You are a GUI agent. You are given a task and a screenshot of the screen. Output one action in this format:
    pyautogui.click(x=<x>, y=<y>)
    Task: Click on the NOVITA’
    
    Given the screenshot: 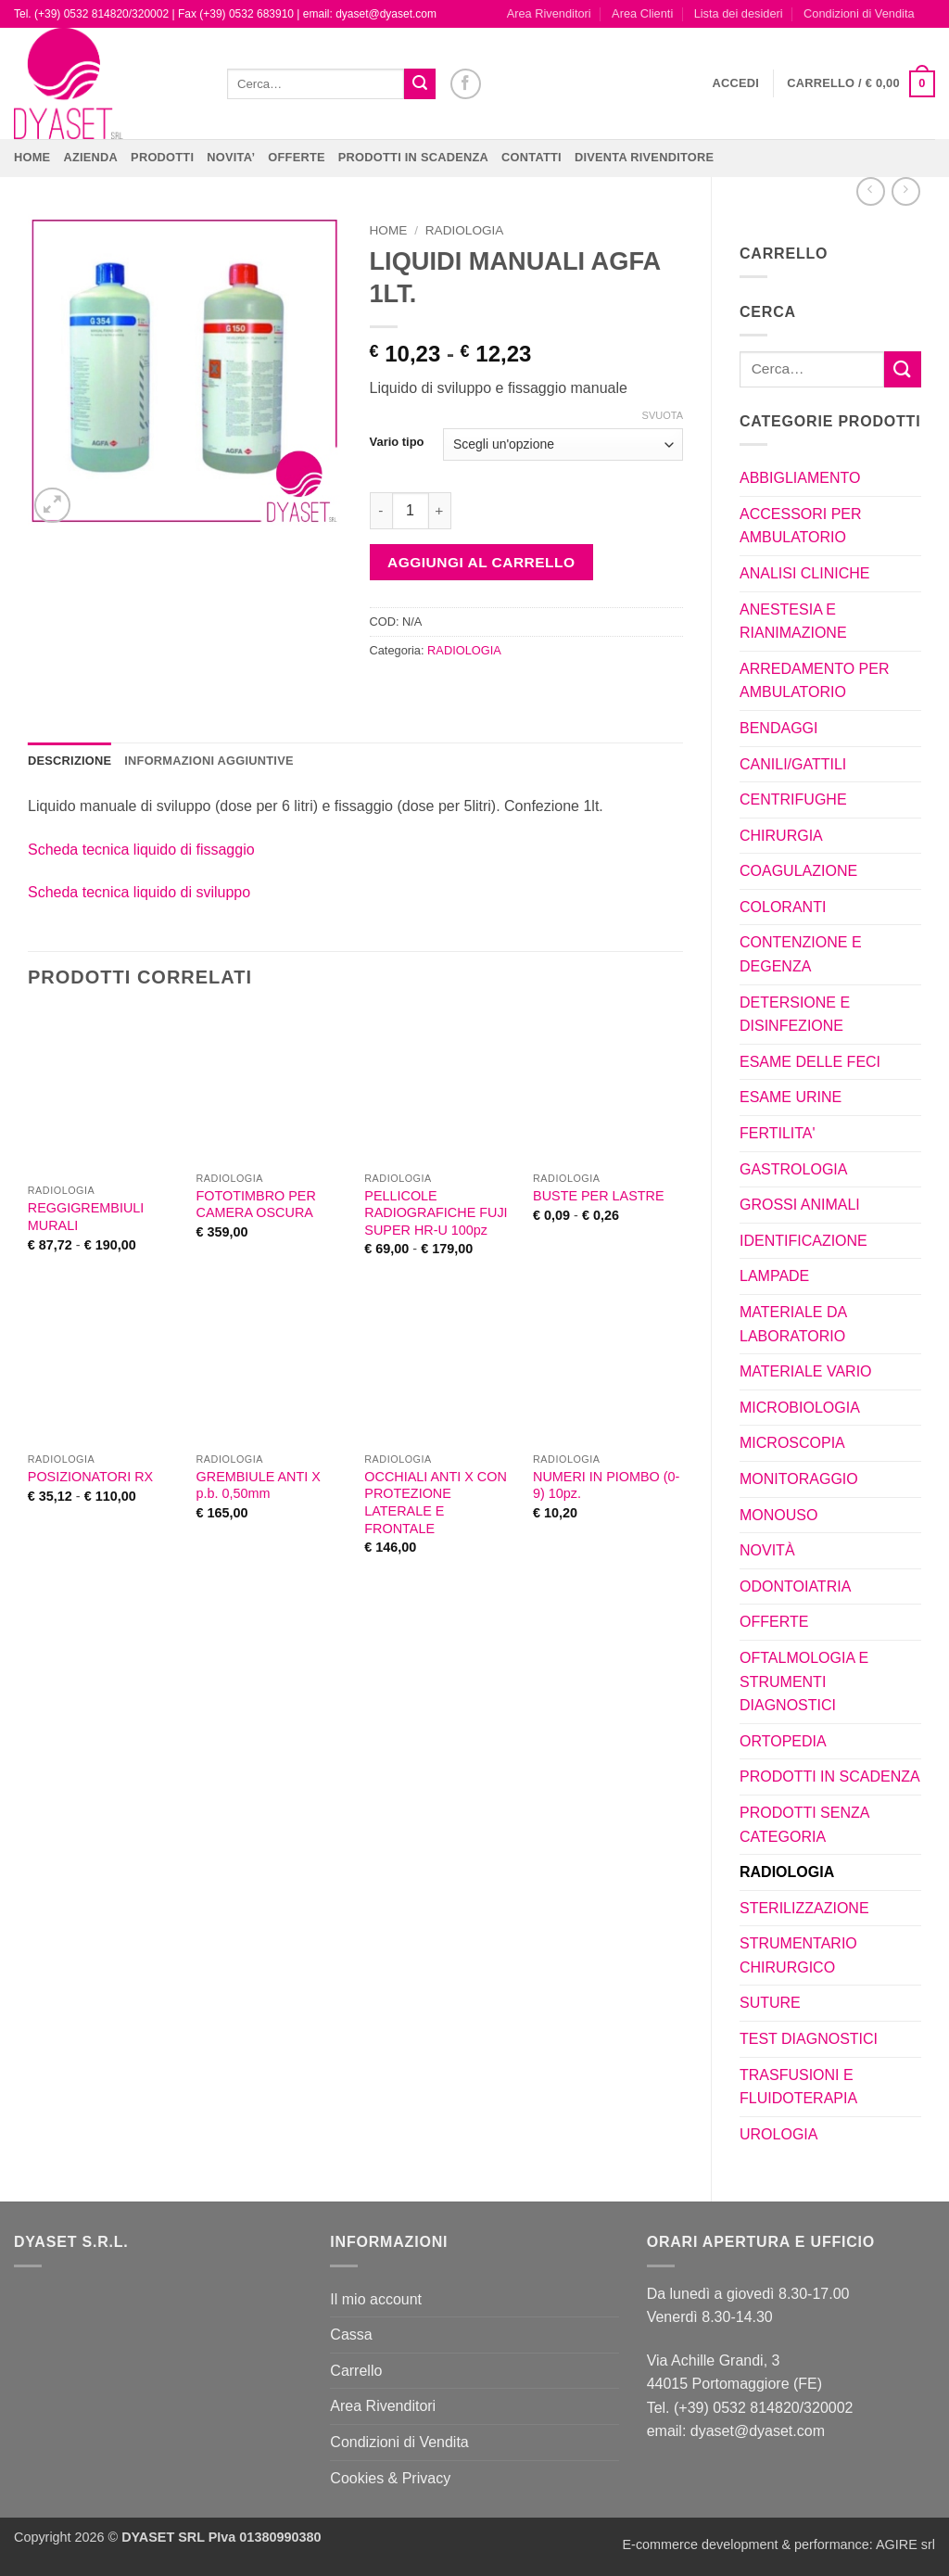 What is the action you would take?
    pyautogui.click(x=231, y=157)
    